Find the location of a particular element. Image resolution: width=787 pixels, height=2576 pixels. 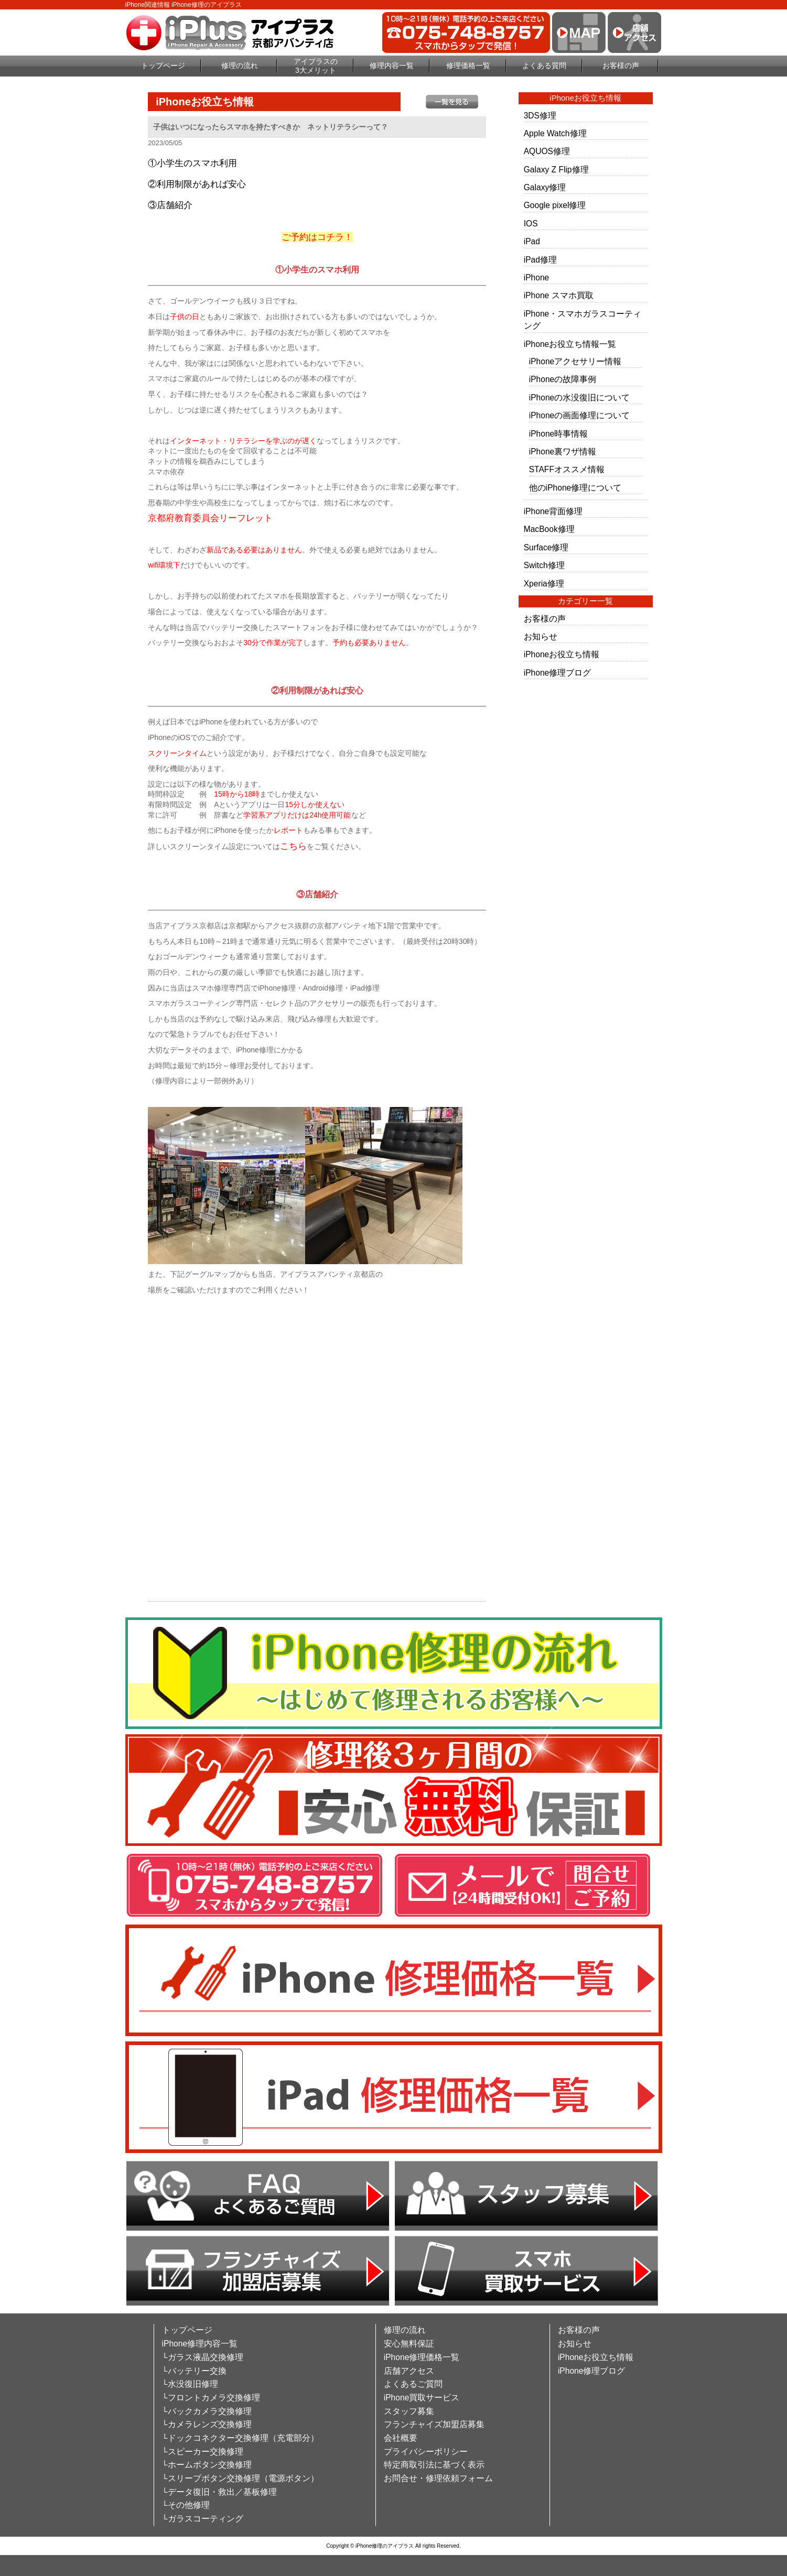

└その他修理 is located at coordinates (186, 2505).